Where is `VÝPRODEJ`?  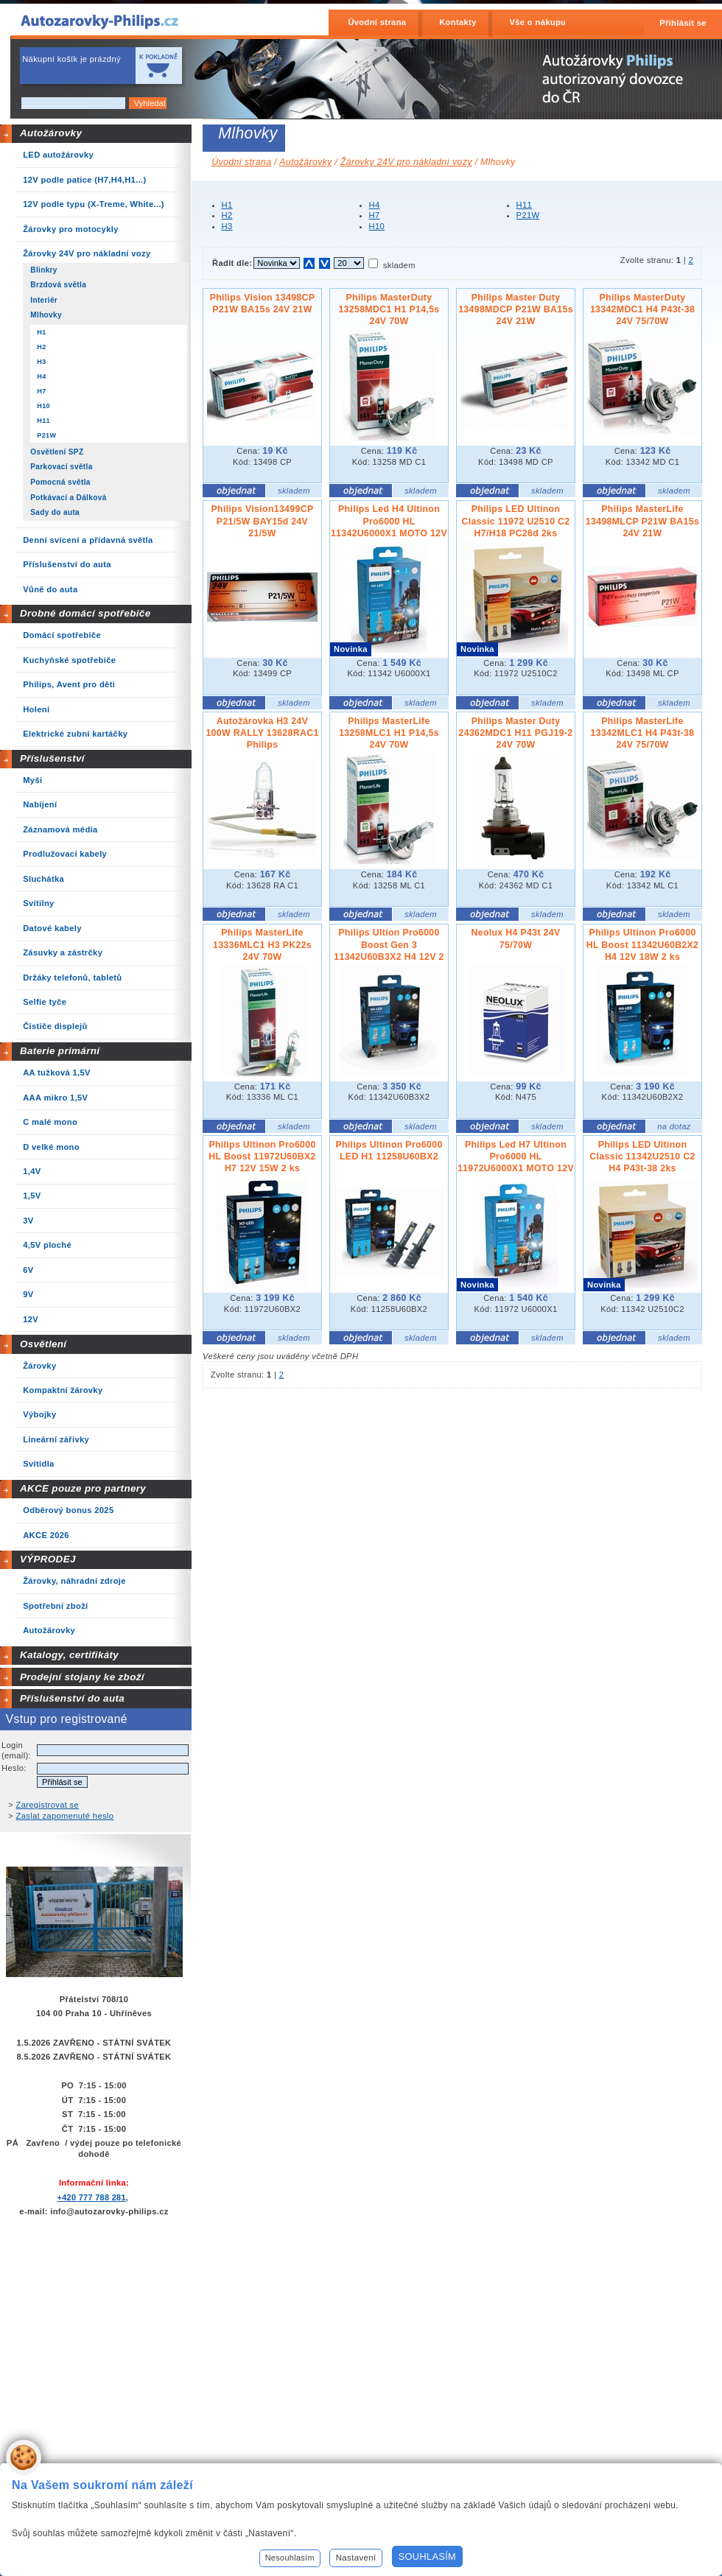 VÝPRODEJ is located at coordinates (48, 1559).